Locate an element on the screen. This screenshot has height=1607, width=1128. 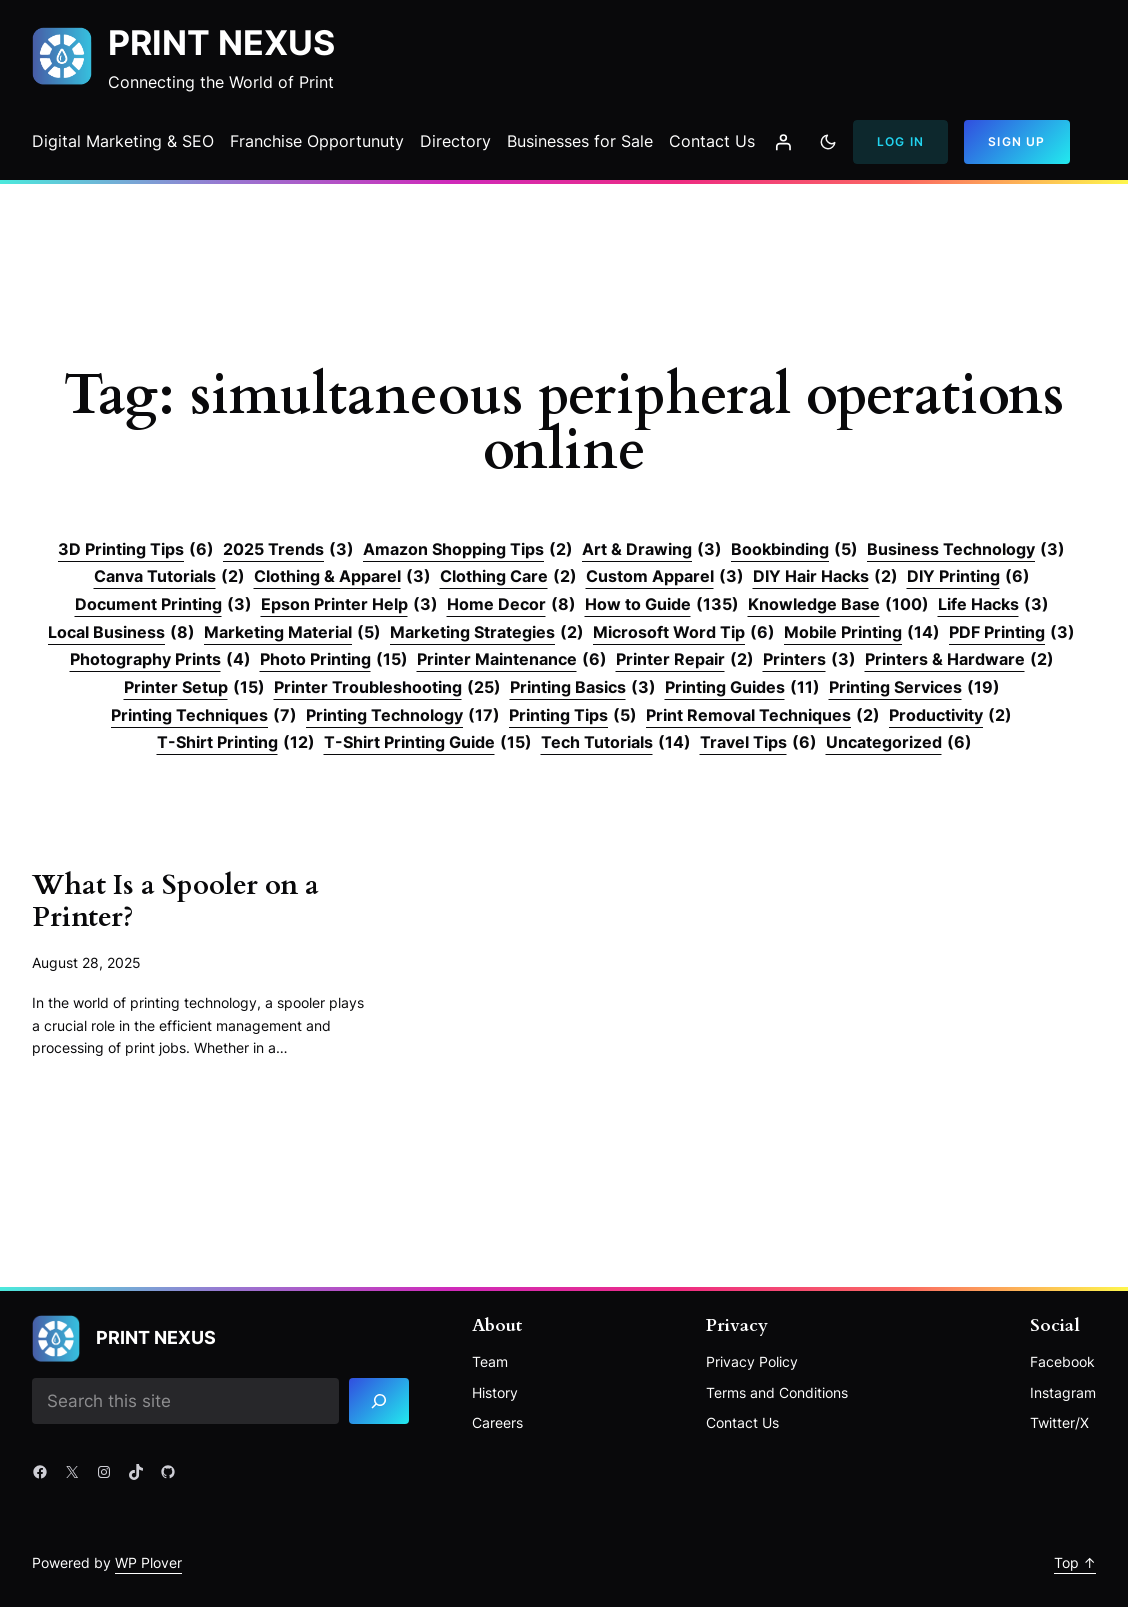
Travel Tips [Travel Tips (6 items)] is located at coordinates (758, 743).